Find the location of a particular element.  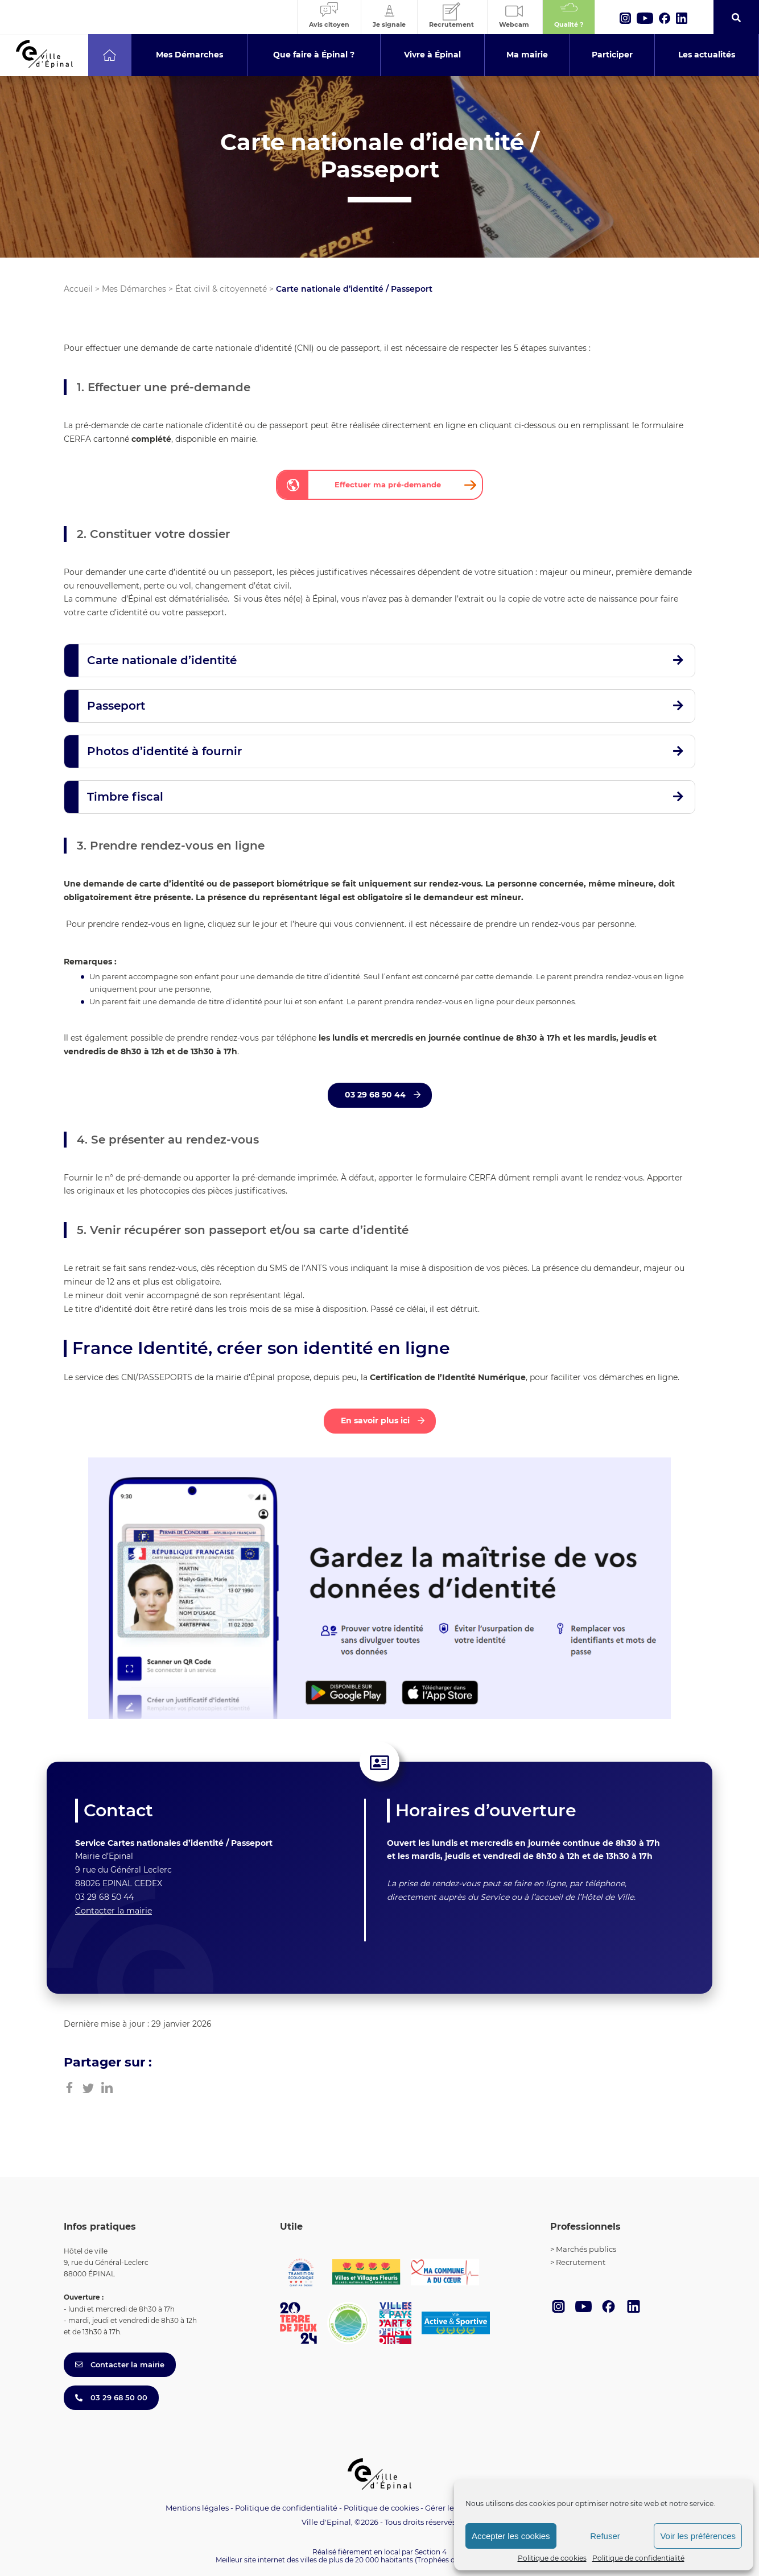

Accepter les cookies is located at coordinates (511, 2536).